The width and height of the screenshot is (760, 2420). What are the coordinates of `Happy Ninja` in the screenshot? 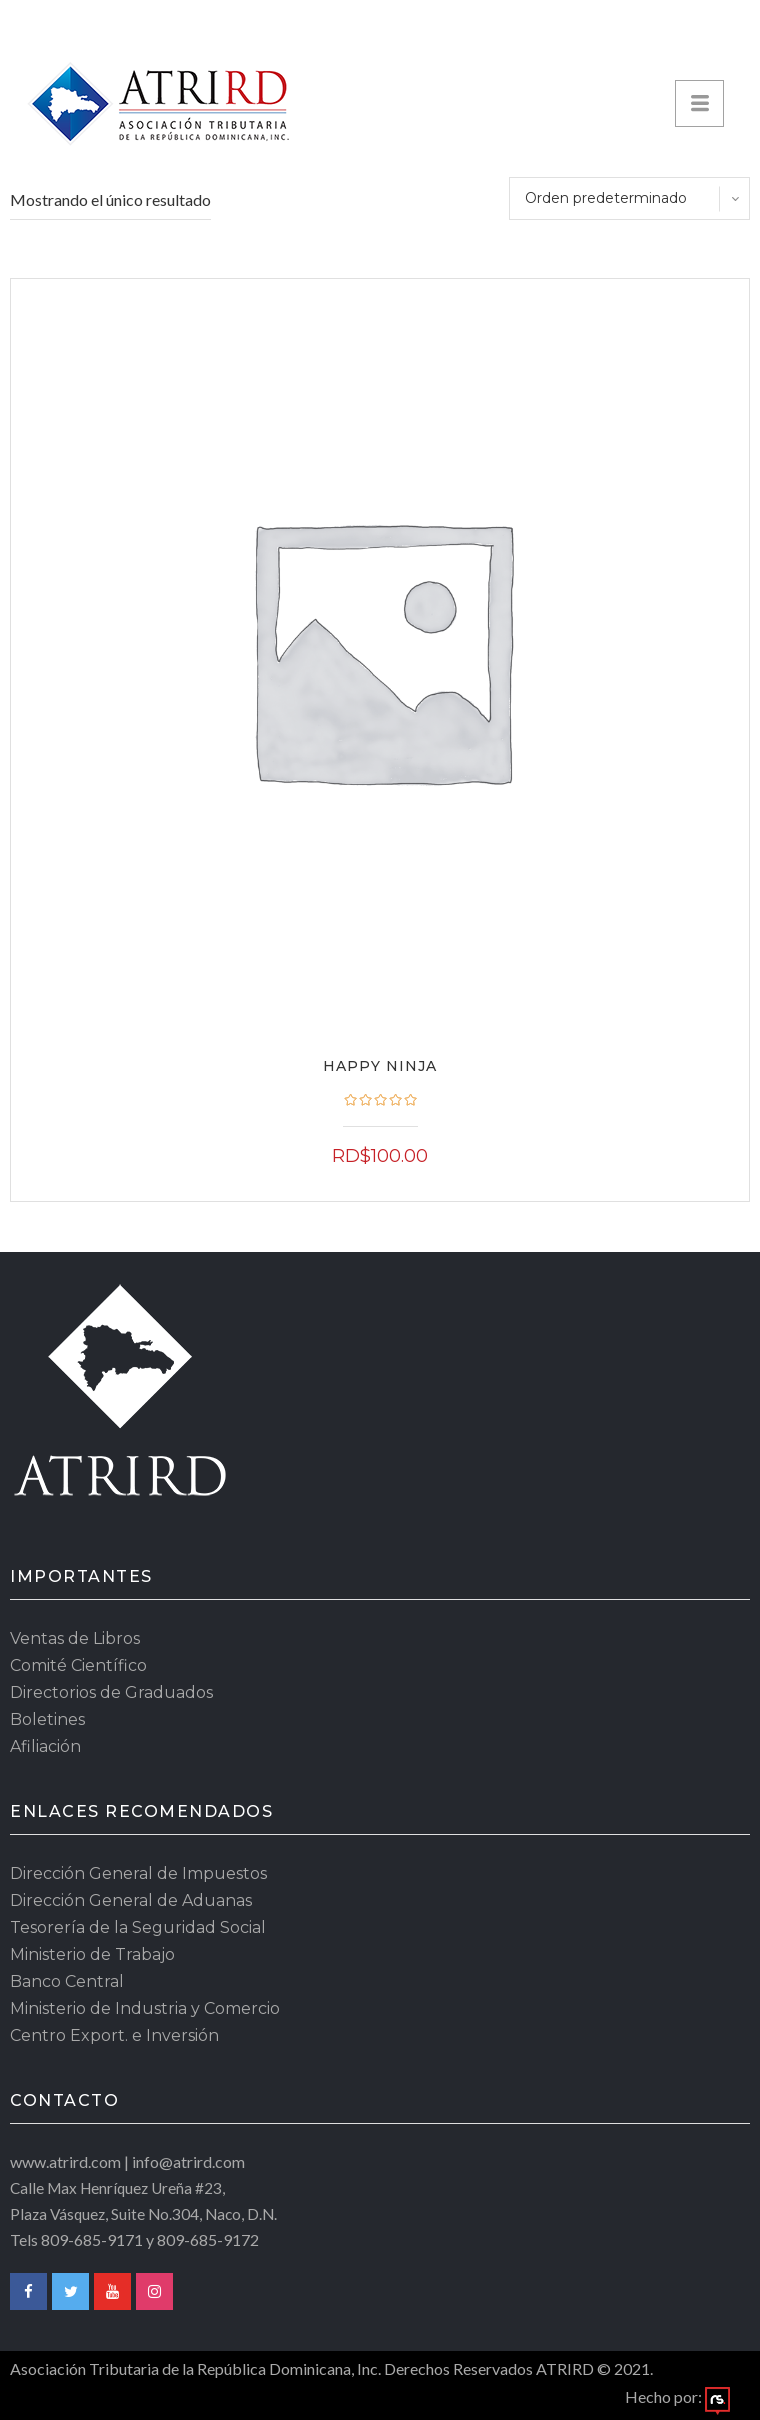 It's located at (380, 1066).